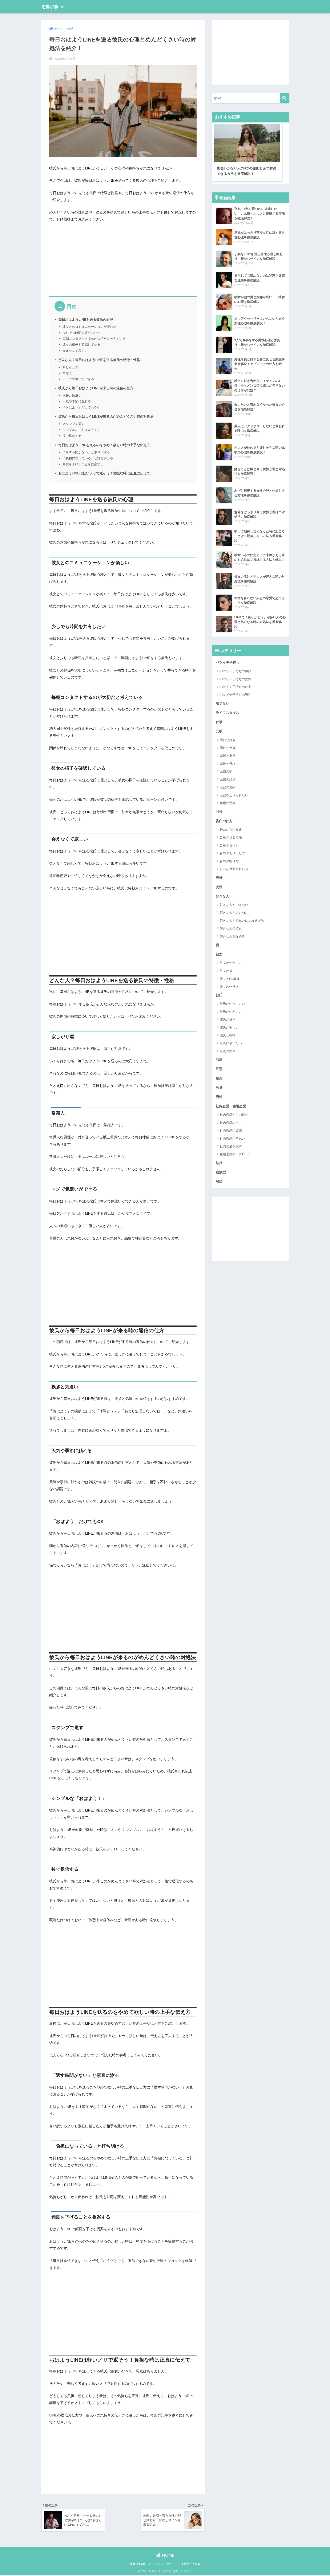  Describe the element at coordinates (228, 777) in the screenshot. I see `元彼の結婚` at that location.